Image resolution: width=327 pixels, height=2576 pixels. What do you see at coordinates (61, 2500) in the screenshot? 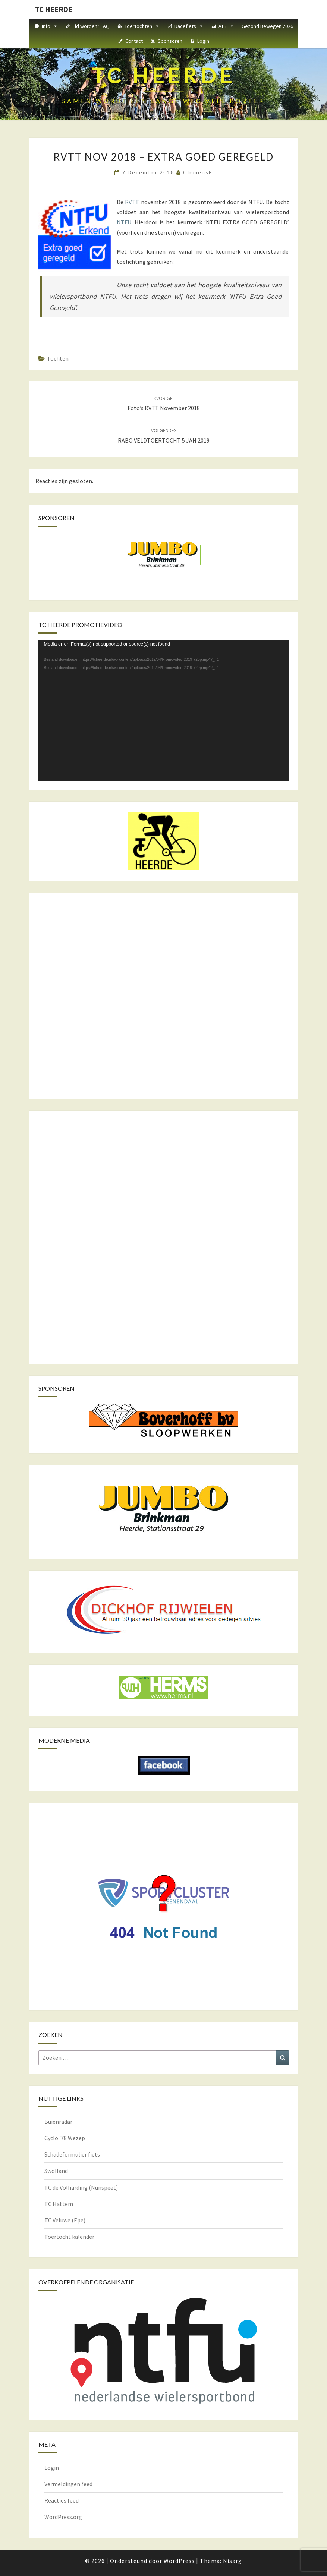
I see `Reacties feed` at bounding box center [61, 2500].